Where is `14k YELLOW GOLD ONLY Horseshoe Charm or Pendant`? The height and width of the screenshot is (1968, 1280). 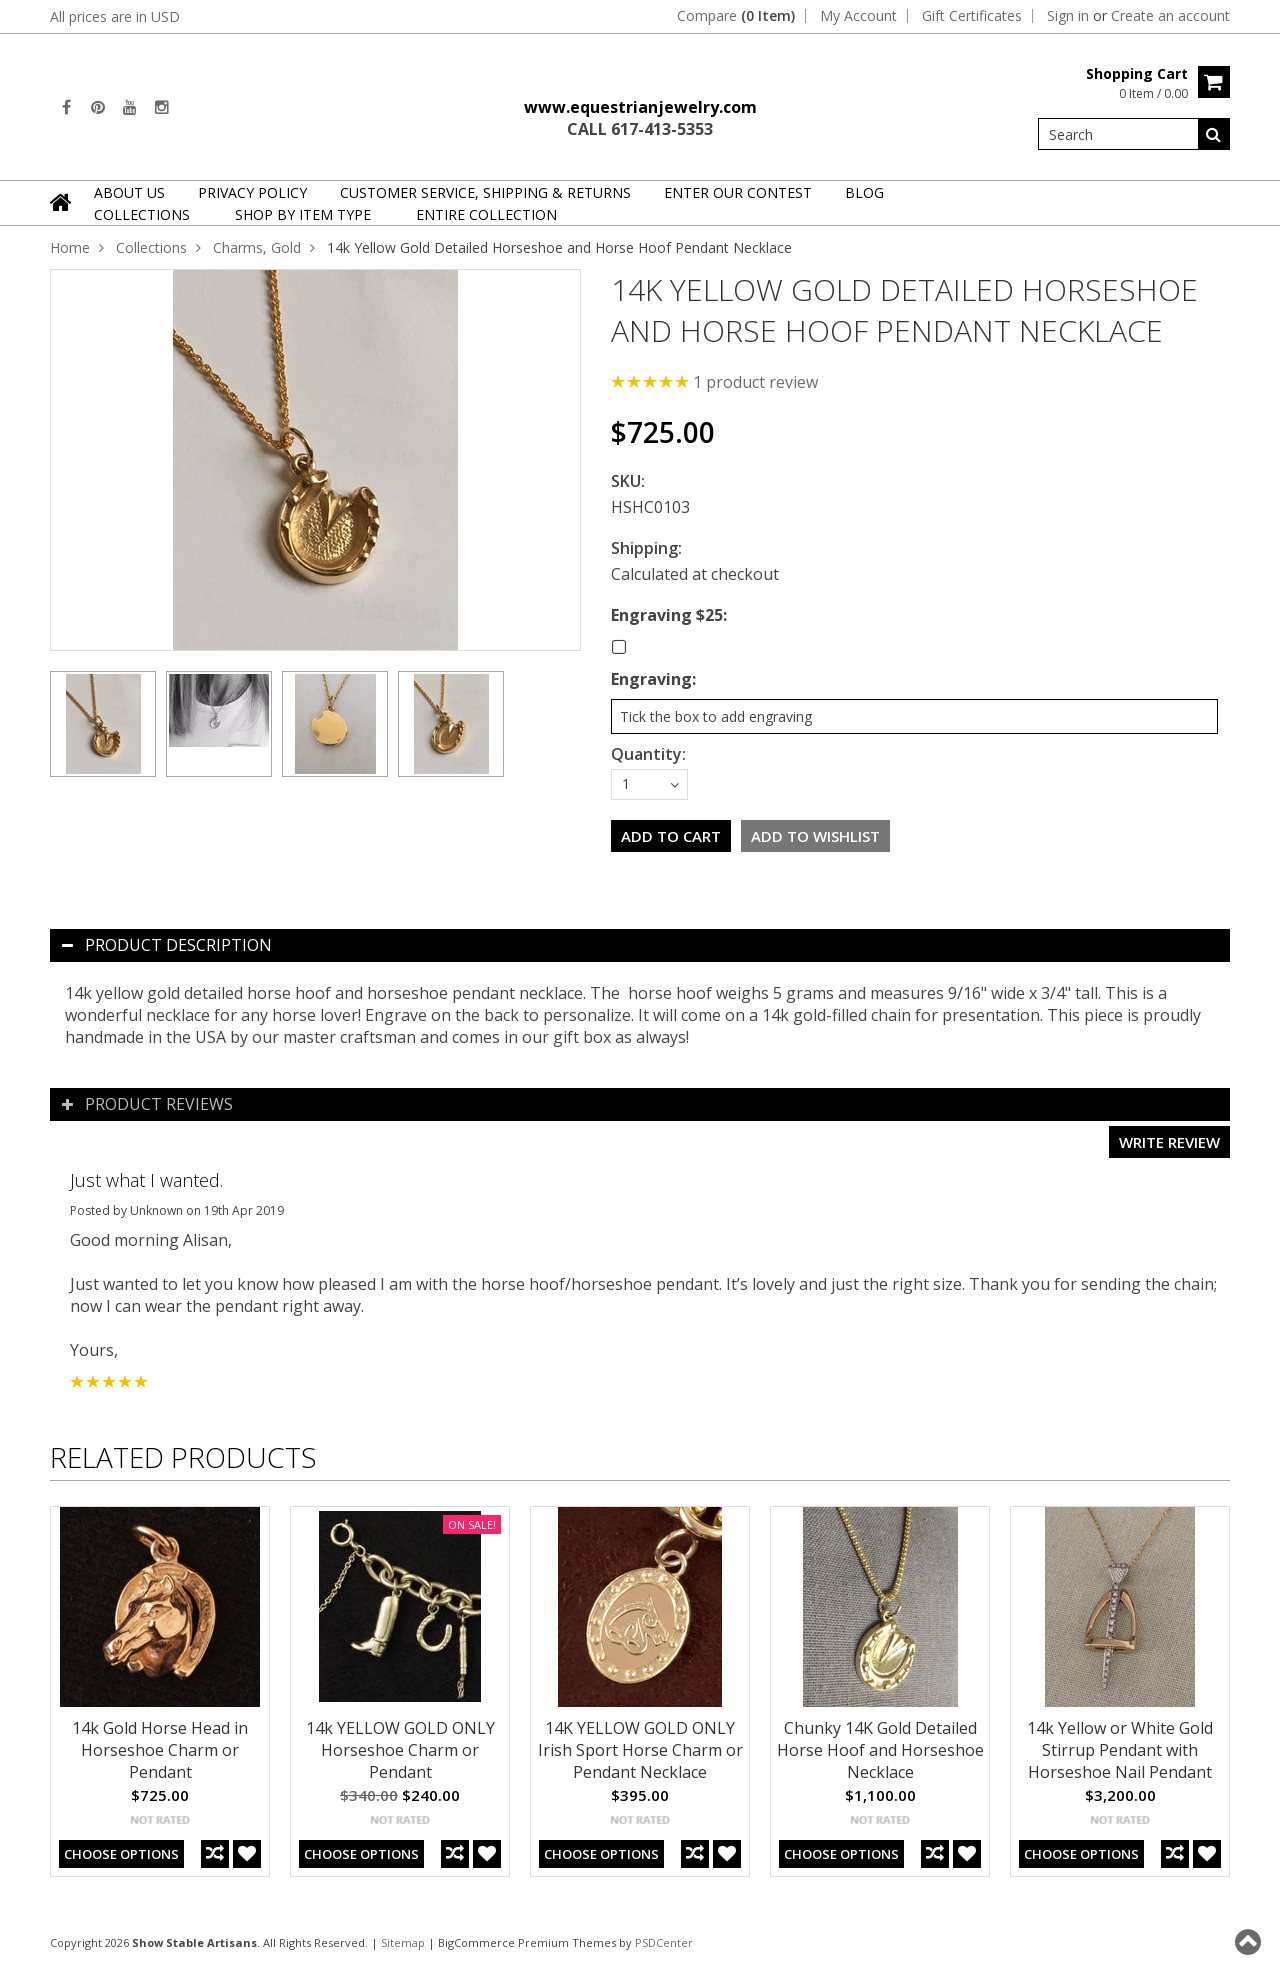 14k YELLOW GOLD ONLY Horseshoe Charm or Pendant is located at coordinates (400, 1750).